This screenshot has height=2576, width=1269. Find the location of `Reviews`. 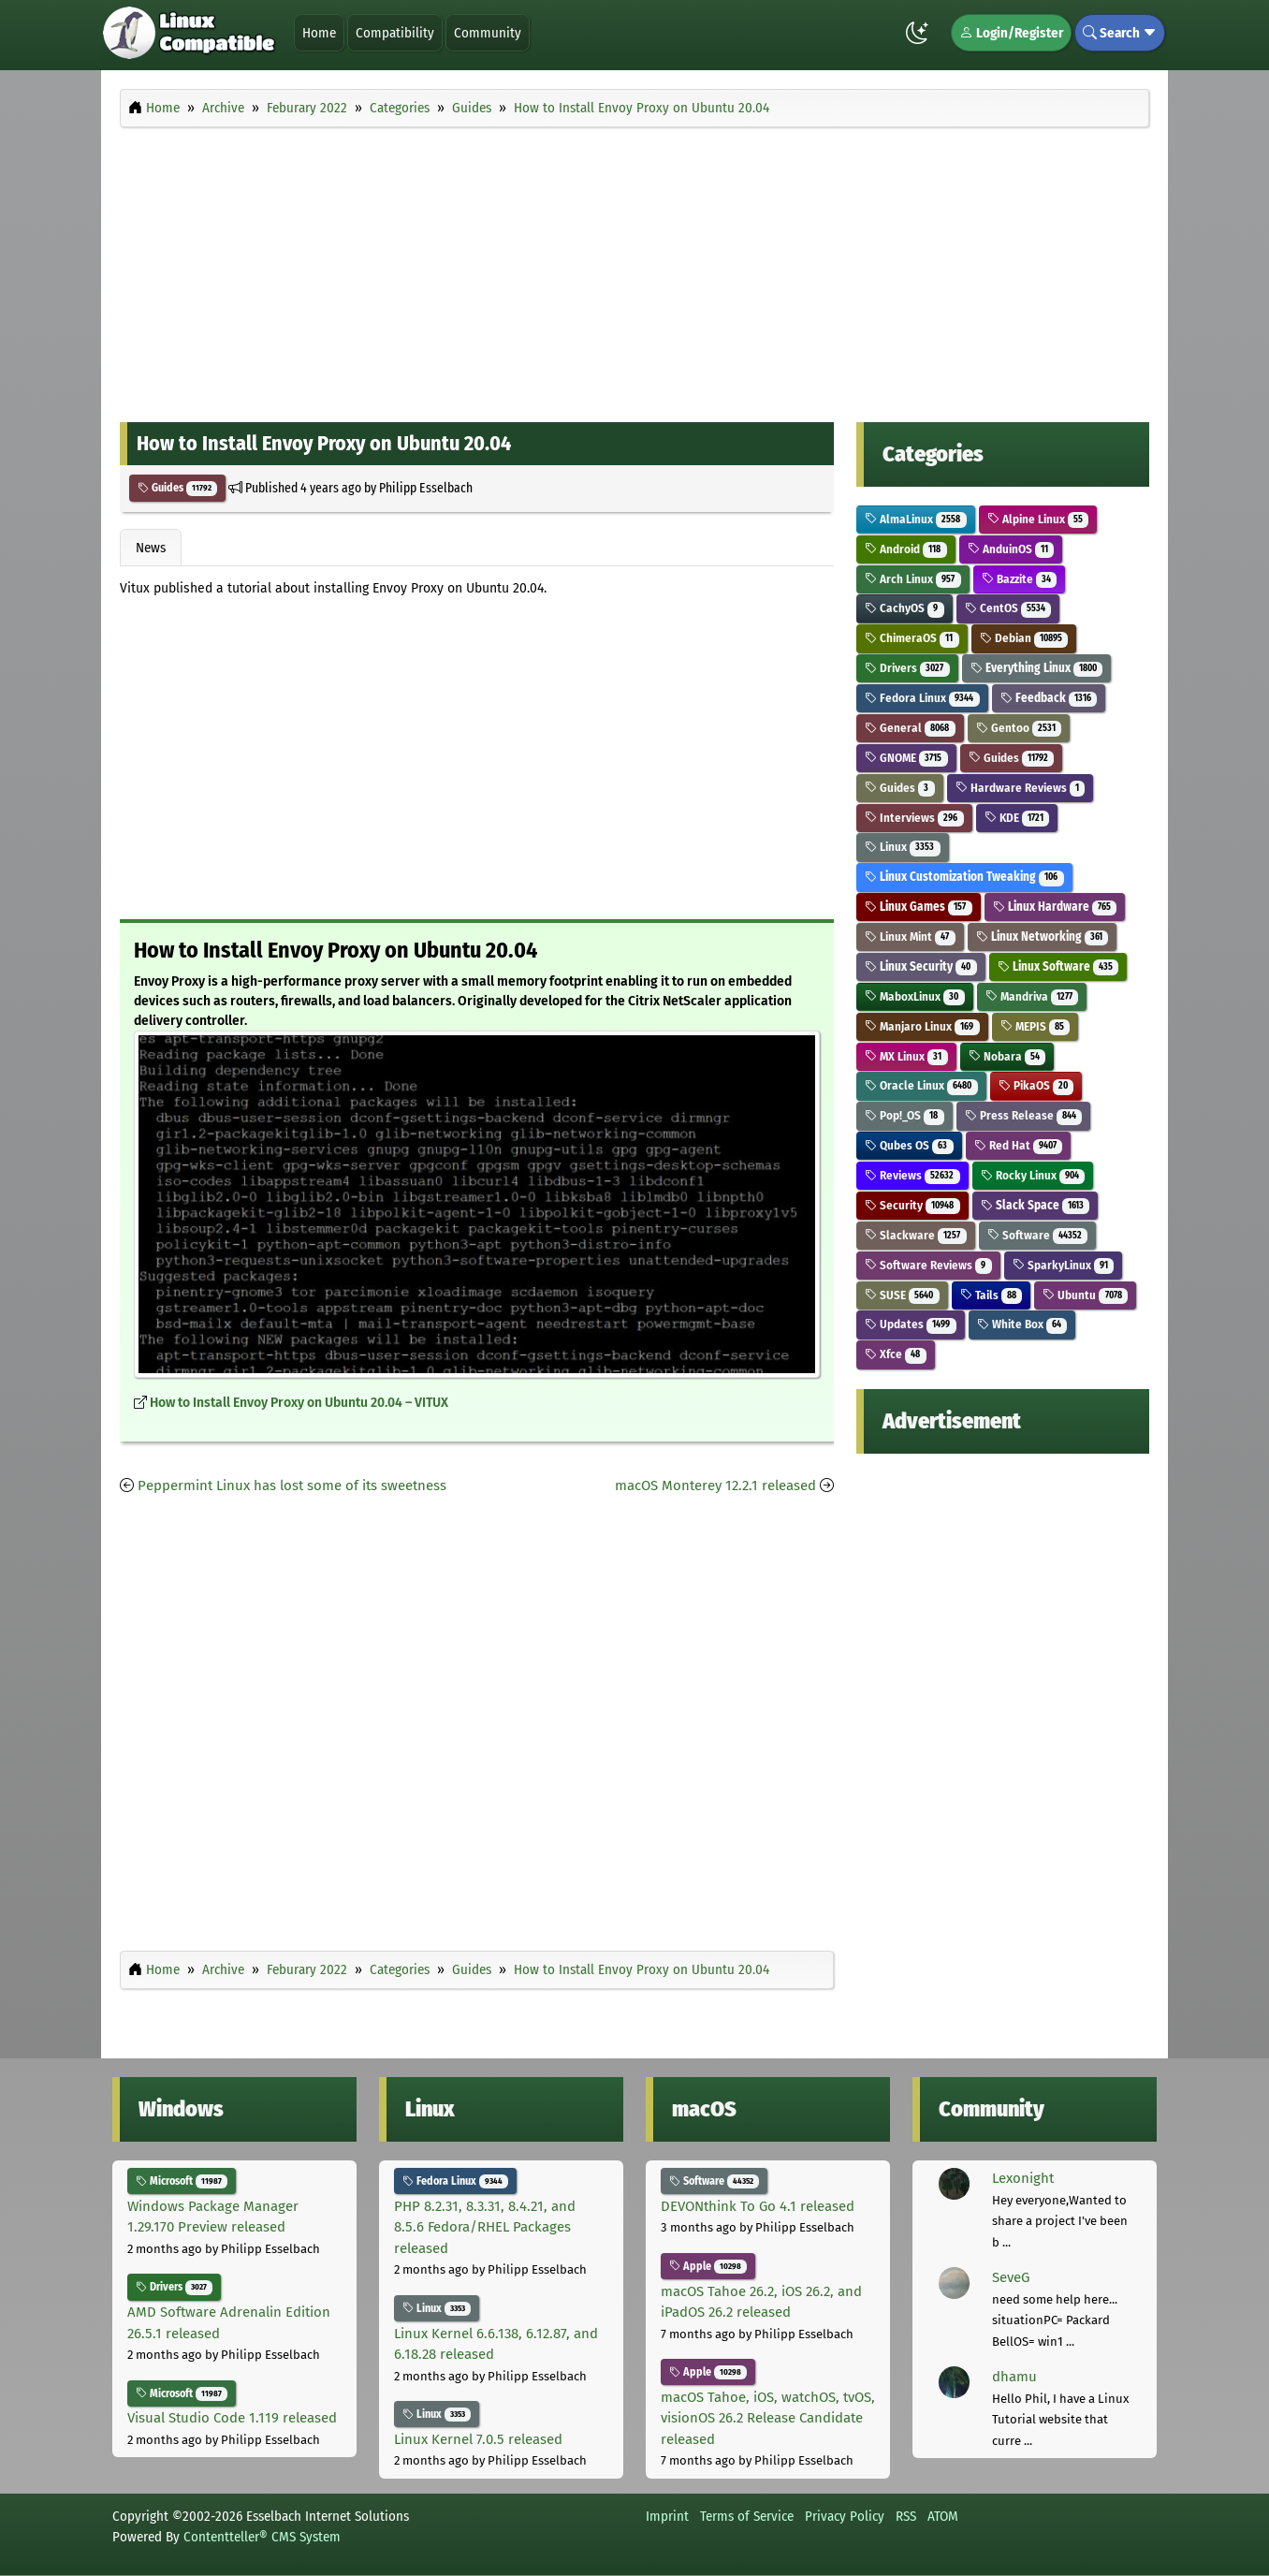

Reviews is located at coordinates (912, 1175).